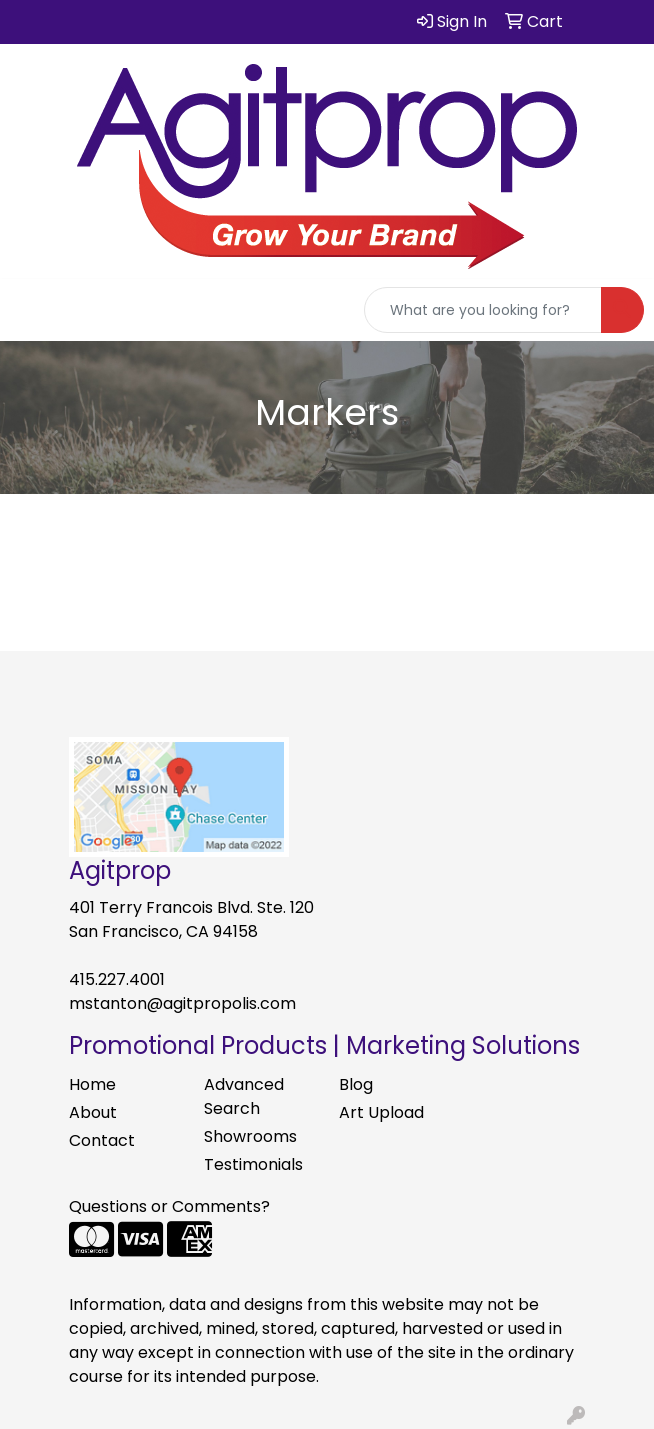  What do you see at coordinates (117, 979) in the screenshot?
I see `415.227.4001` at bounding box center [117, 979].